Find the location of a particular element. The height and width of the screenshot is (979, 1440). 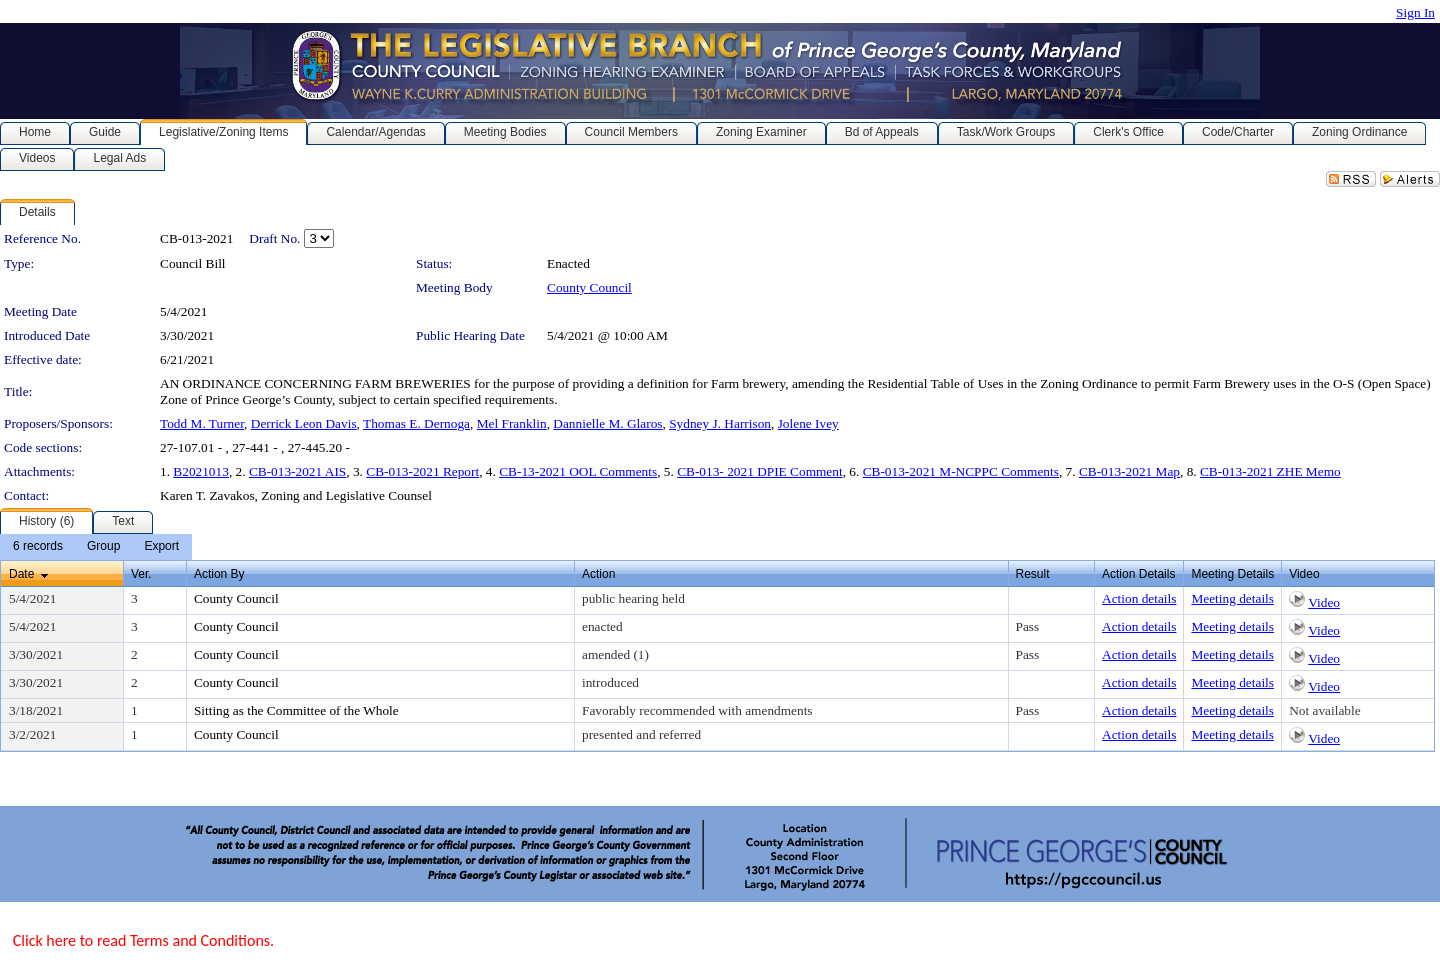

[Group Dropdown] is located at coordinates (103, 547).